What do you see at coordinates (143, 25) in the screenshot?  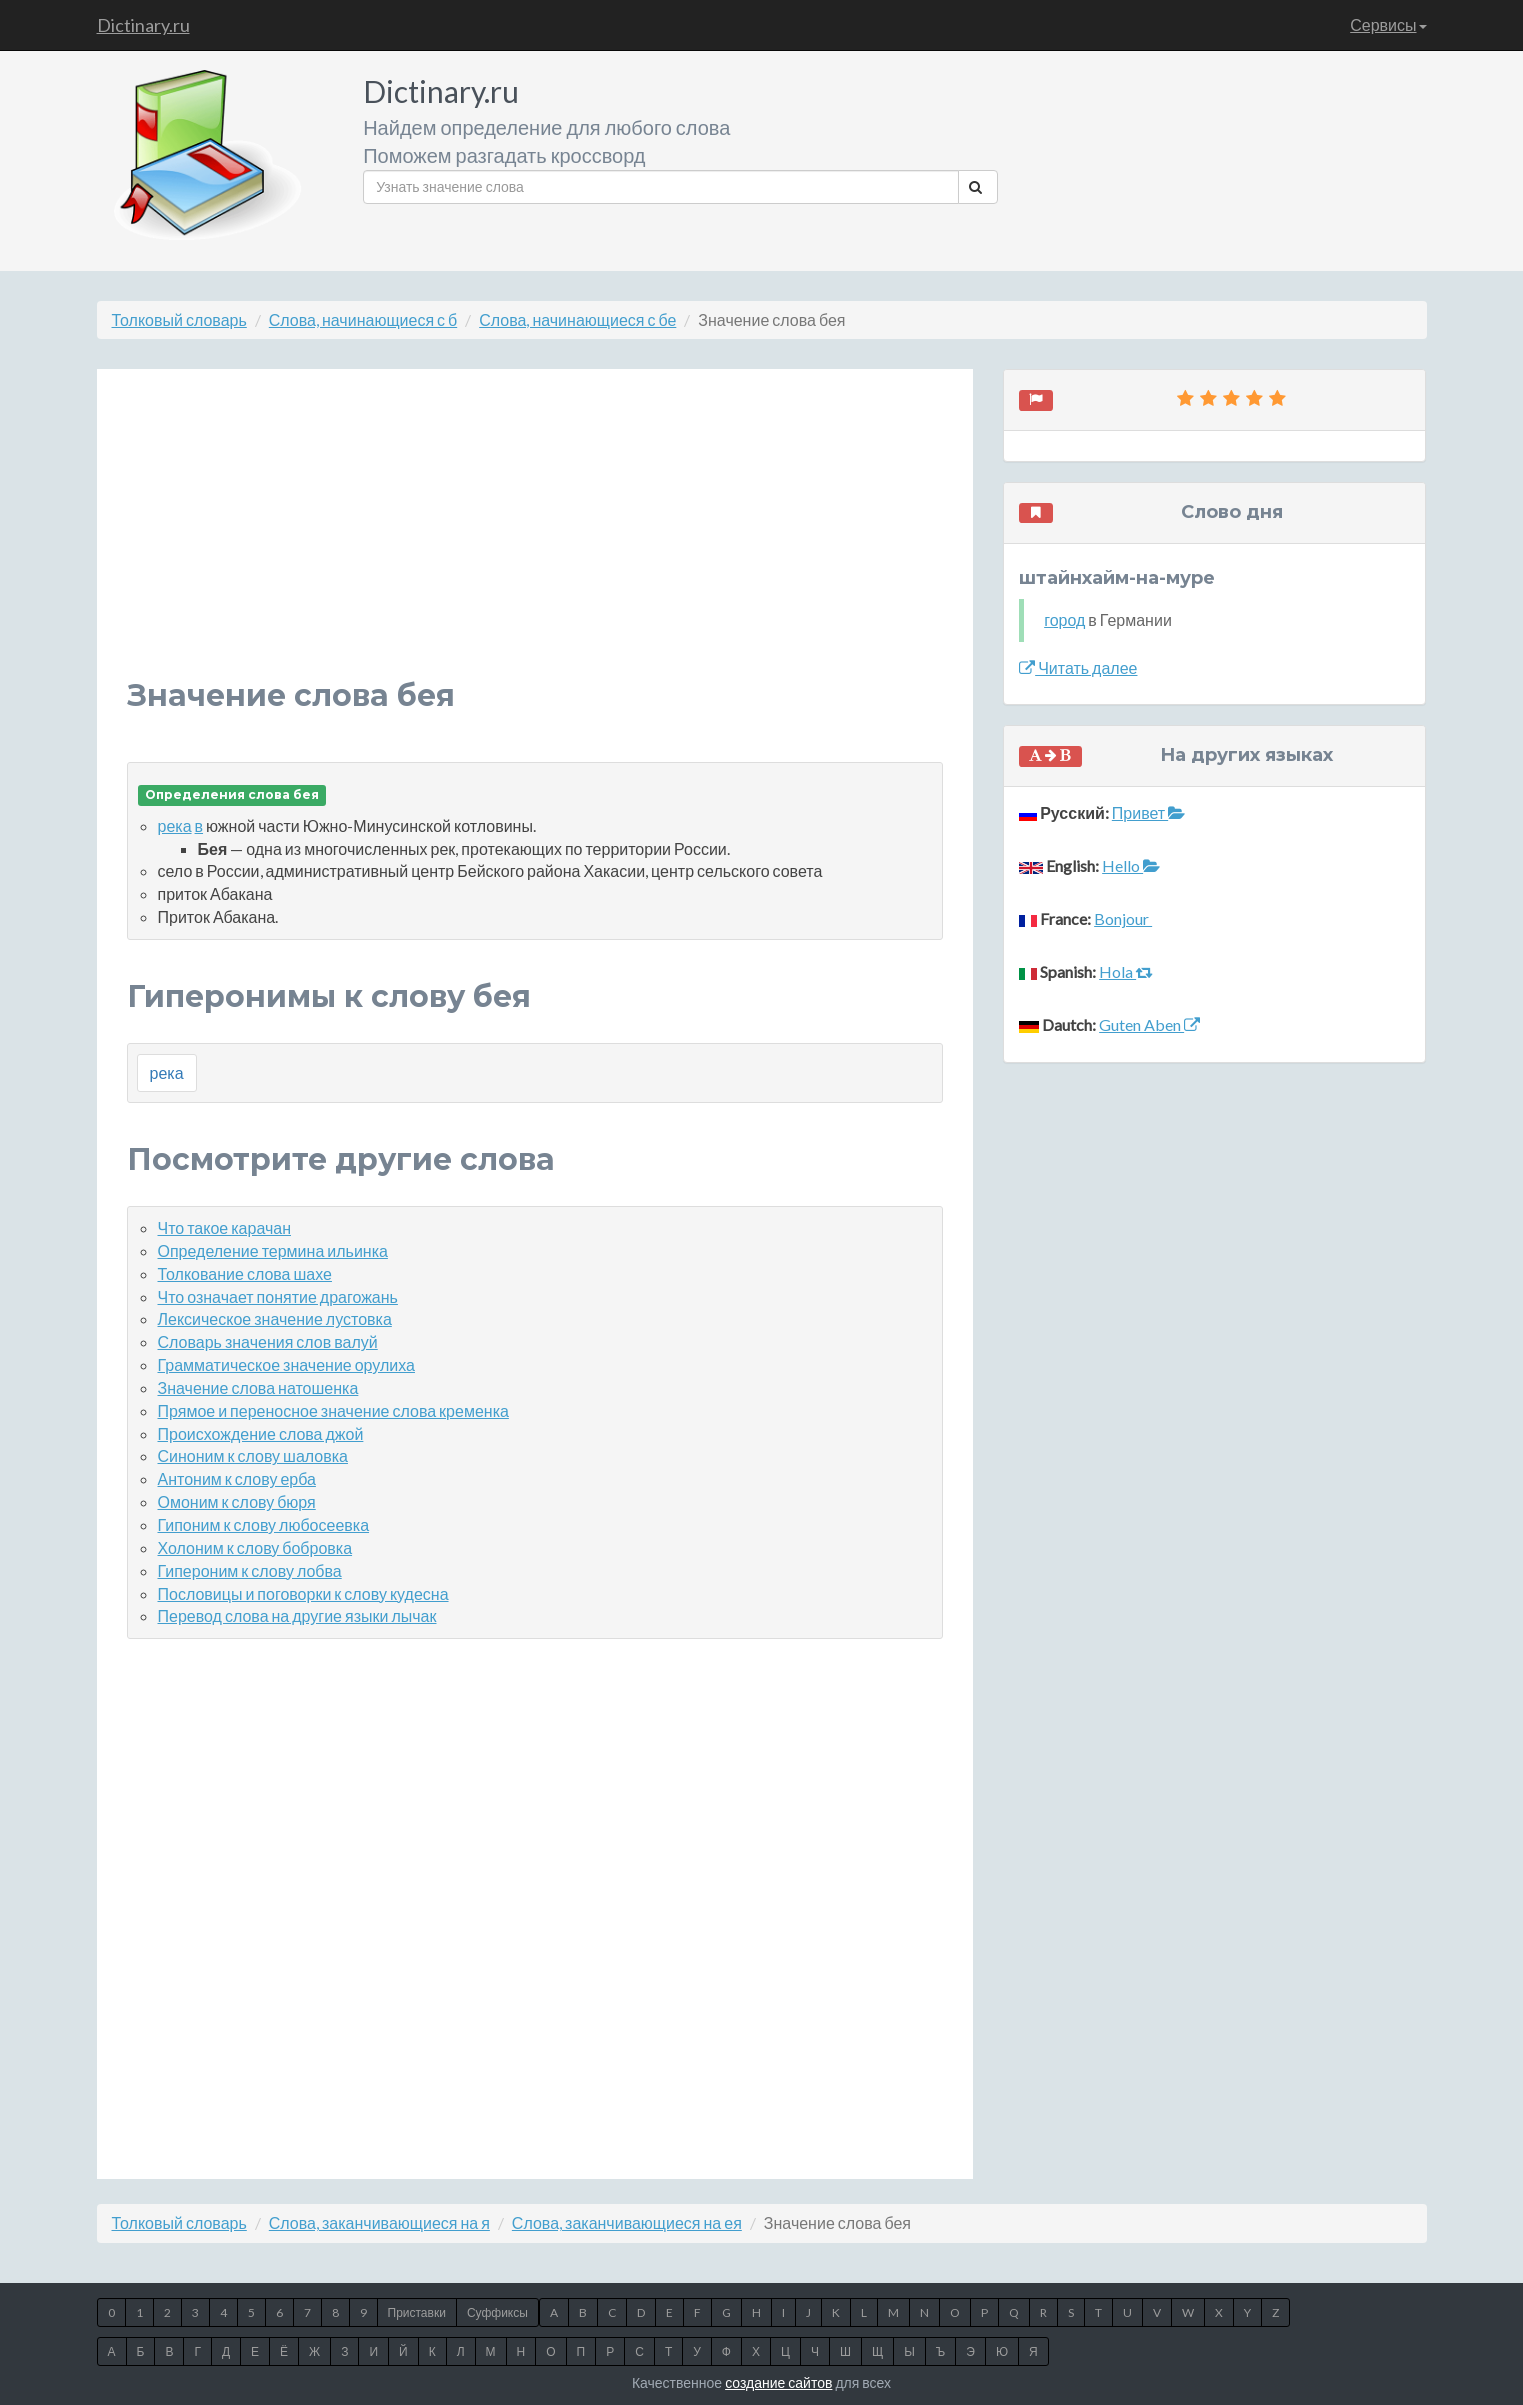 I see `Dictinary.ru` at bounding box center [143, 25].